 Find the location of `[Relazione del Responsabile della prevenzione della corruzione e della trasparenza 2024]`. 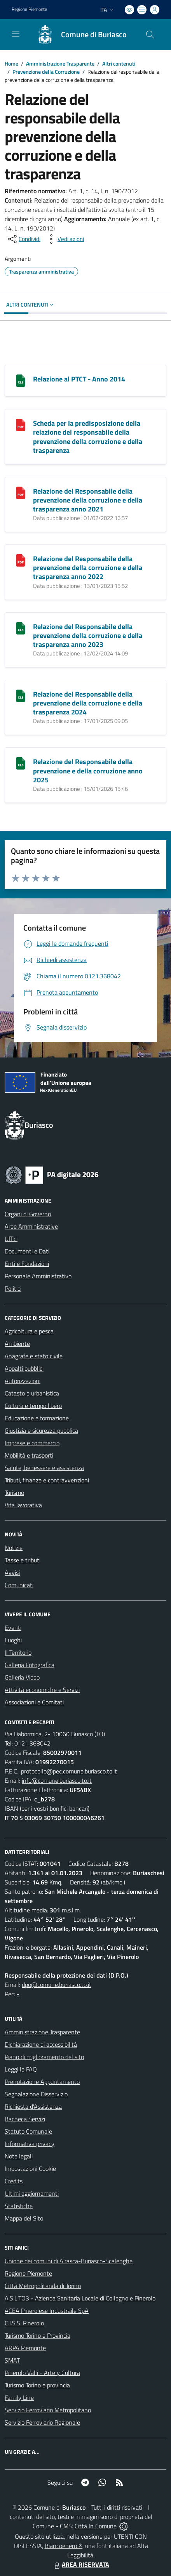

[Relazione del Responsabile della prevenzione della corruzione e della trasparenza 2024] is located at coordinates (20, 695).